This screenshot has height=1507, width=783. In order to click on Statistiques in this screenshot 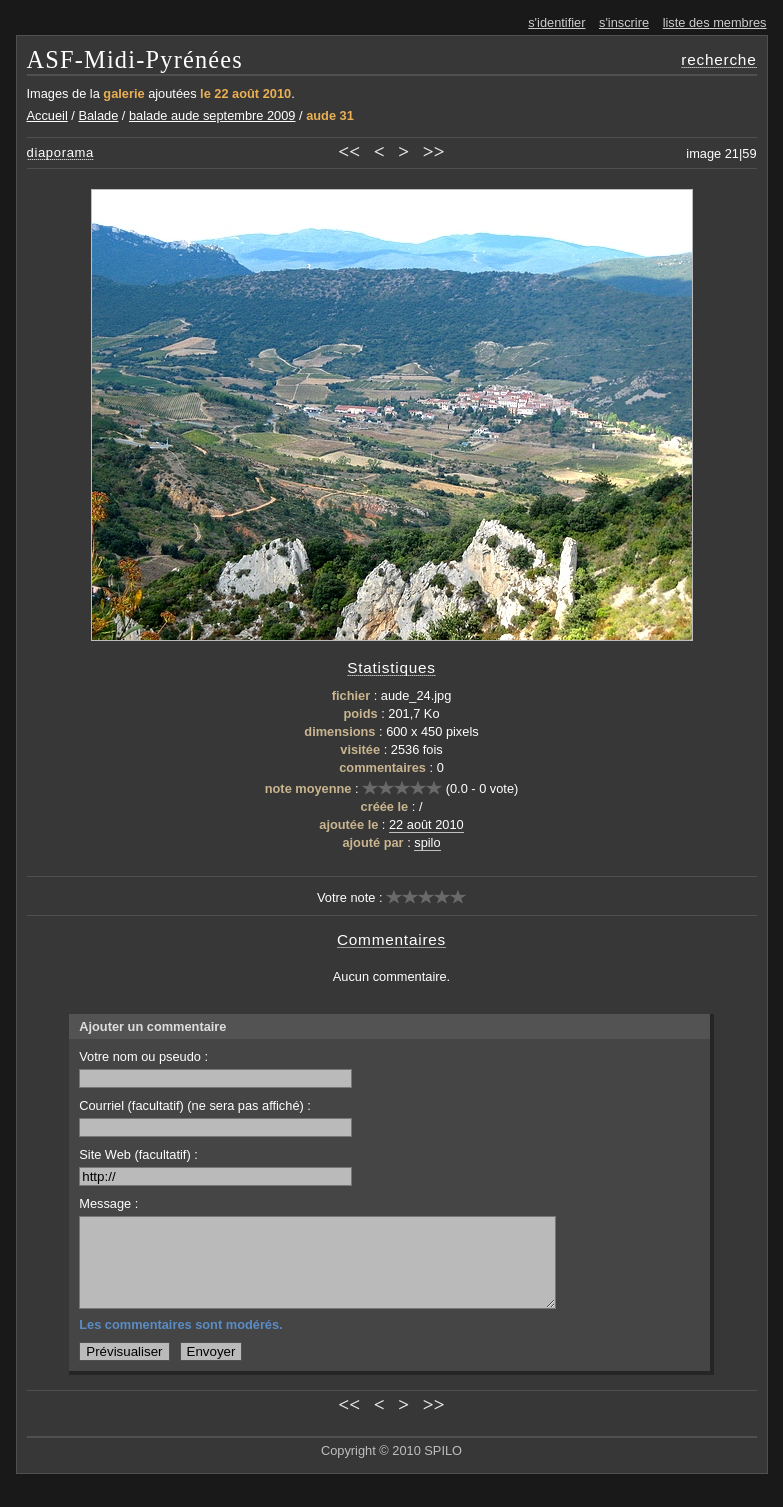, I will do `click(391, 667)`.